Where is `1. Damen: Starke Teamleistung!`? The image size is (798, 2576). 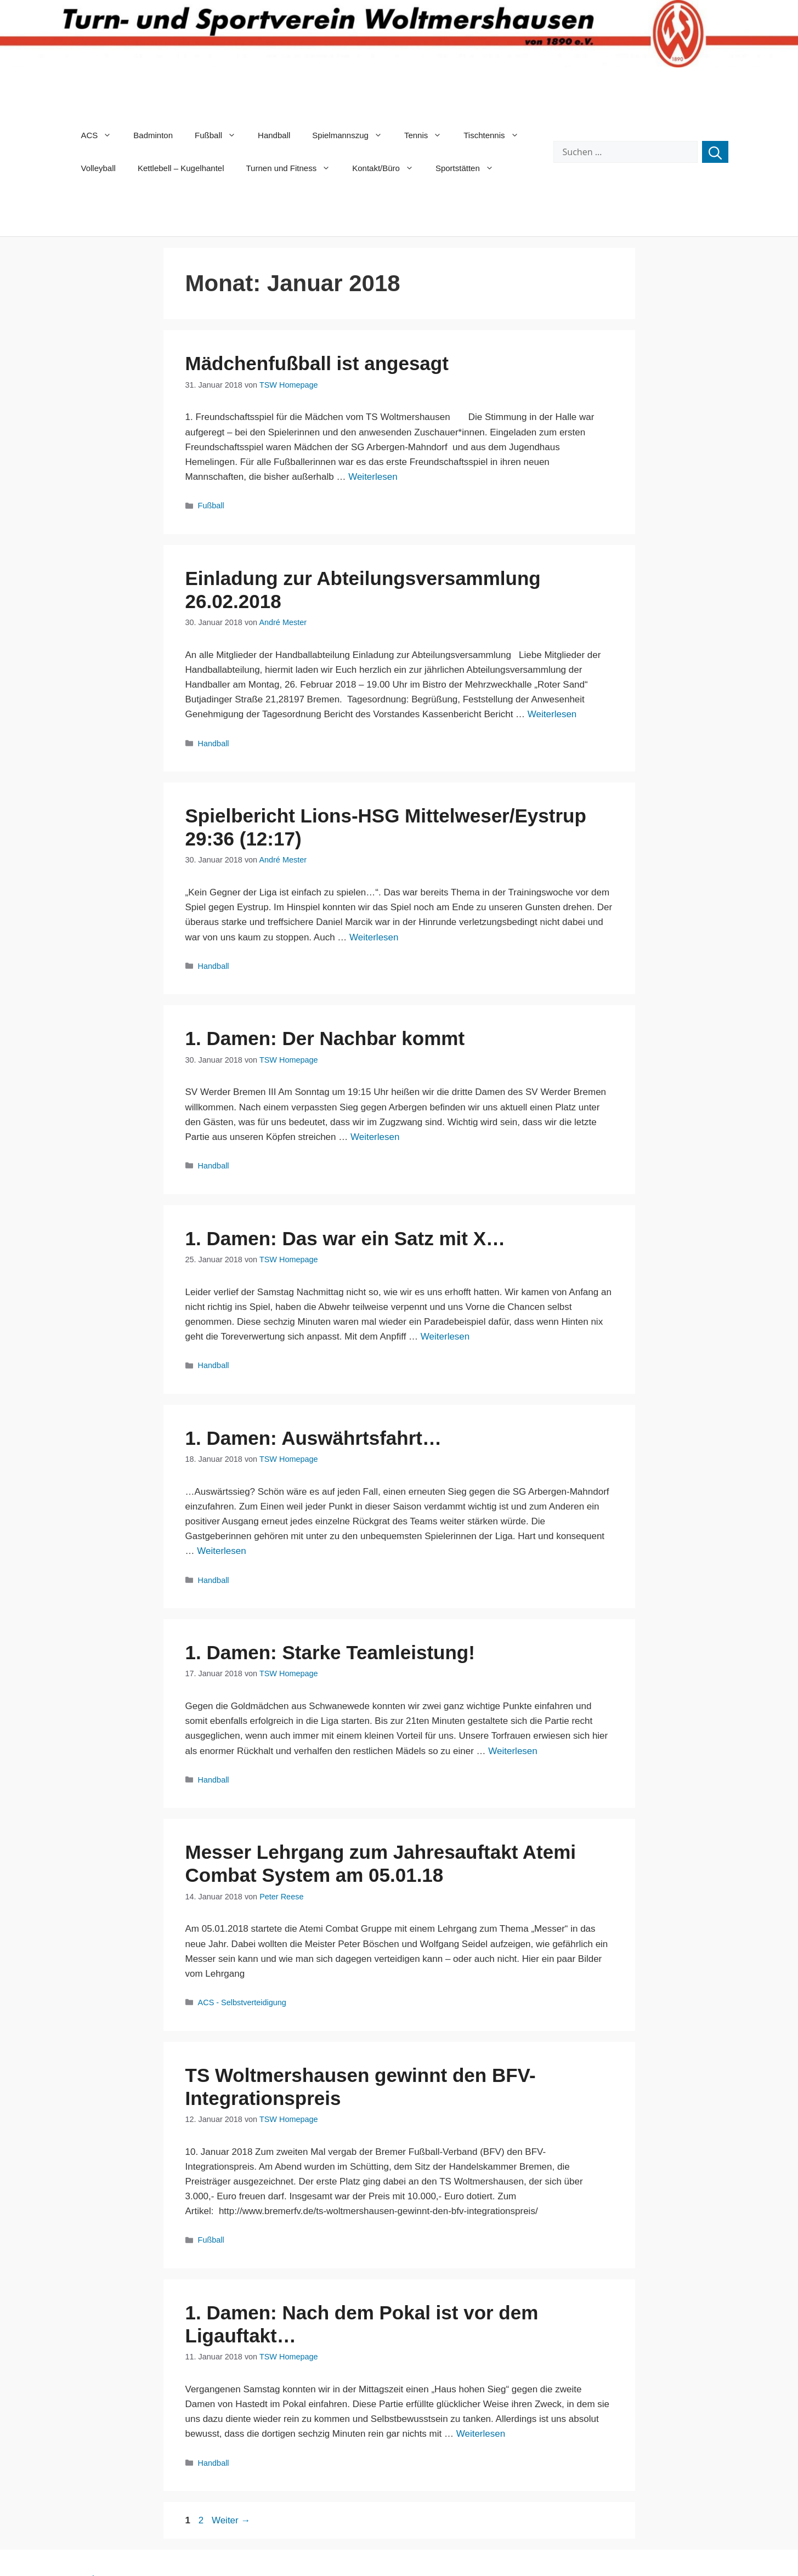 1. Damen: Starke Teamleistung! is located at coordinates (330, 1652).